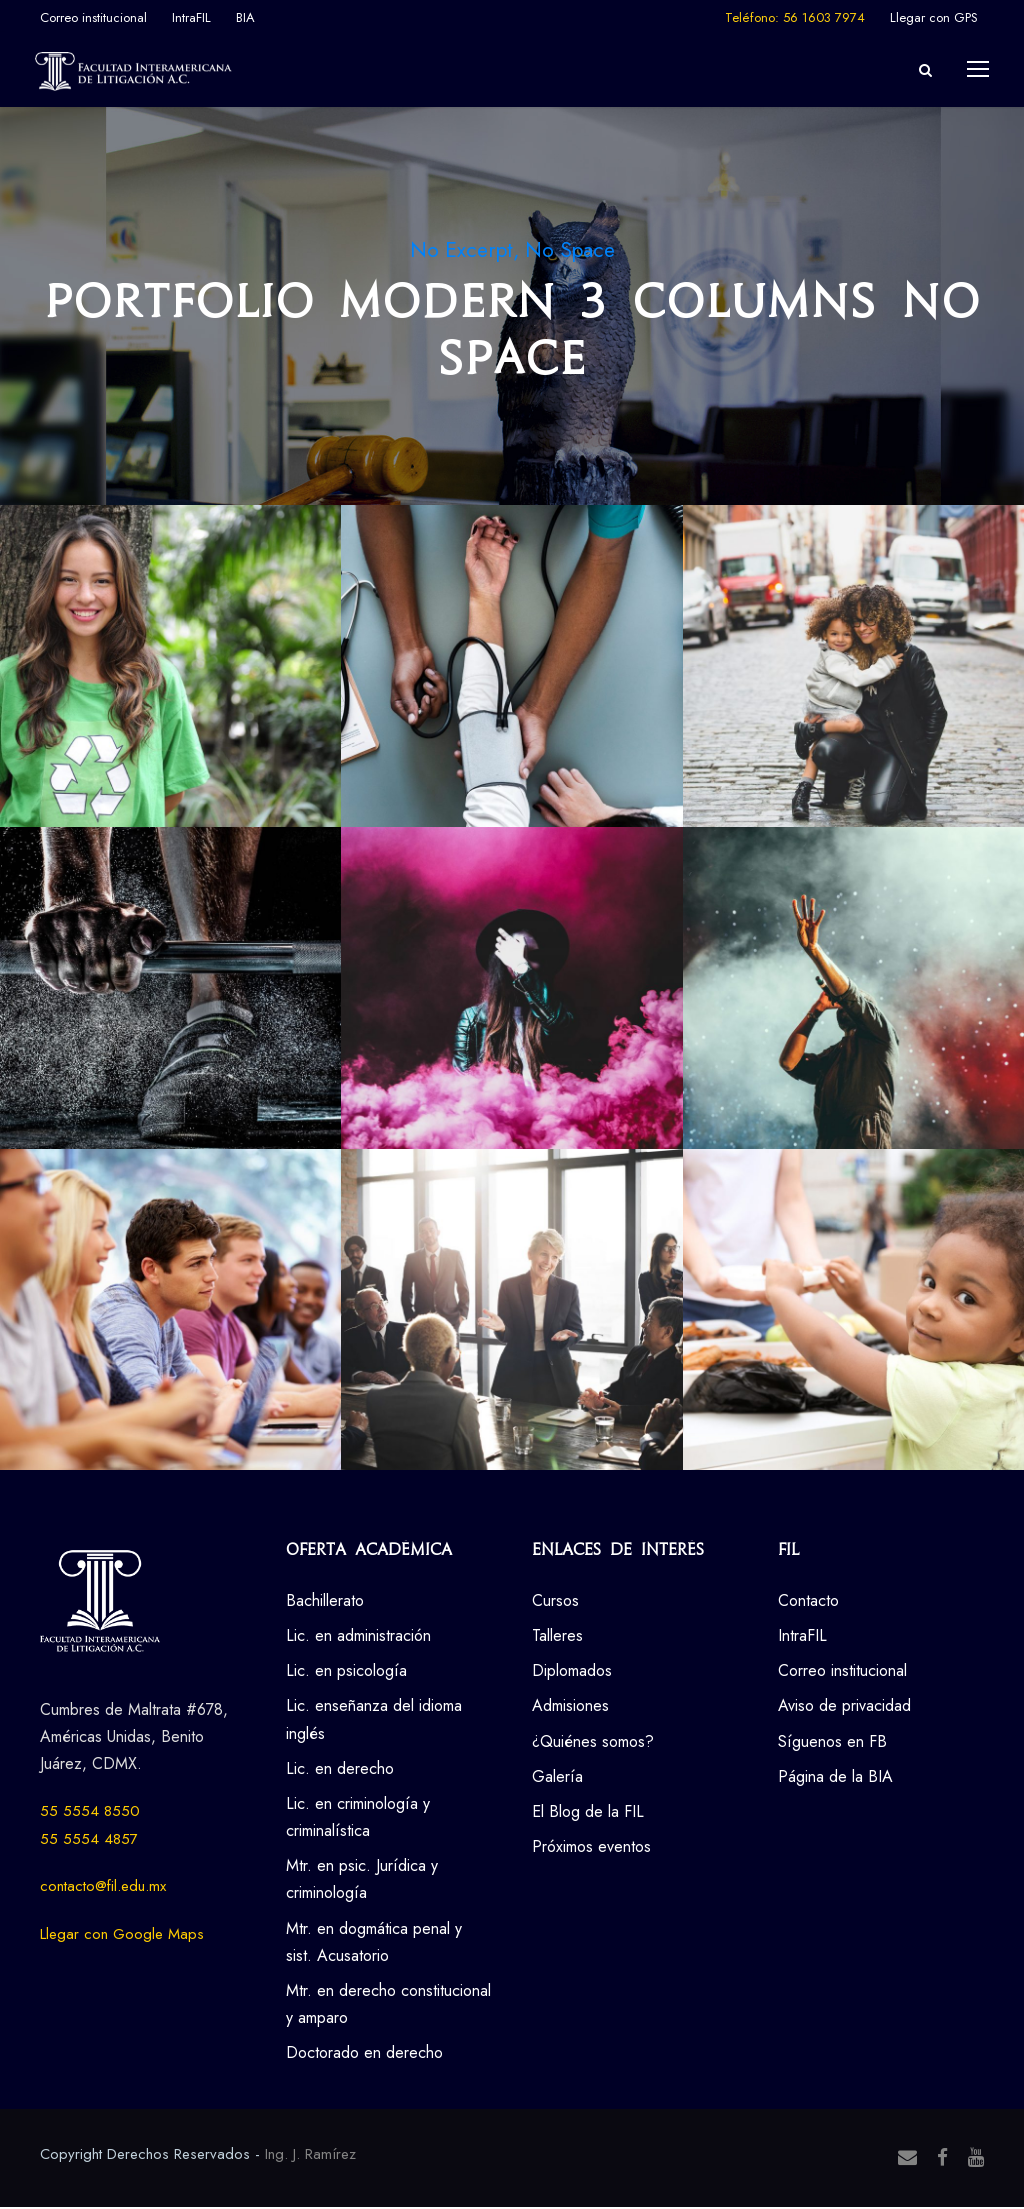  I want to click on Cursos, so click(555, 1601).